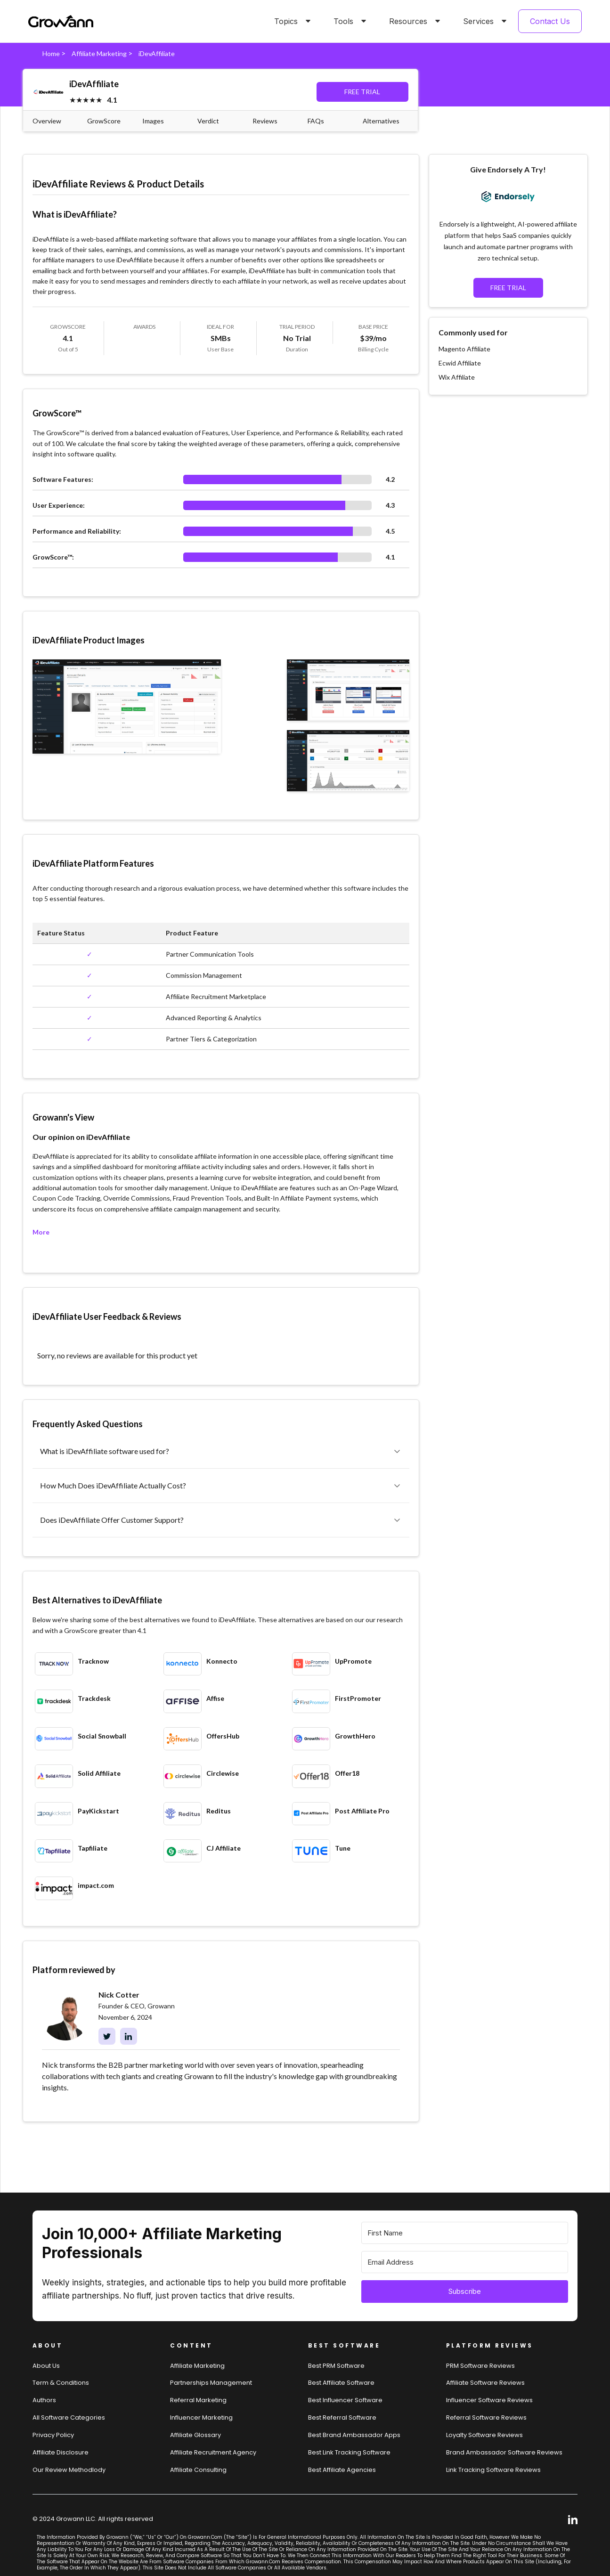 Image resolution: width=610 pixels, height=2576 pixels. What do you see at coordinates (486, 2417) in the screenshot?
I see `Referral software Reviews` at bounding box center [486, 2417].